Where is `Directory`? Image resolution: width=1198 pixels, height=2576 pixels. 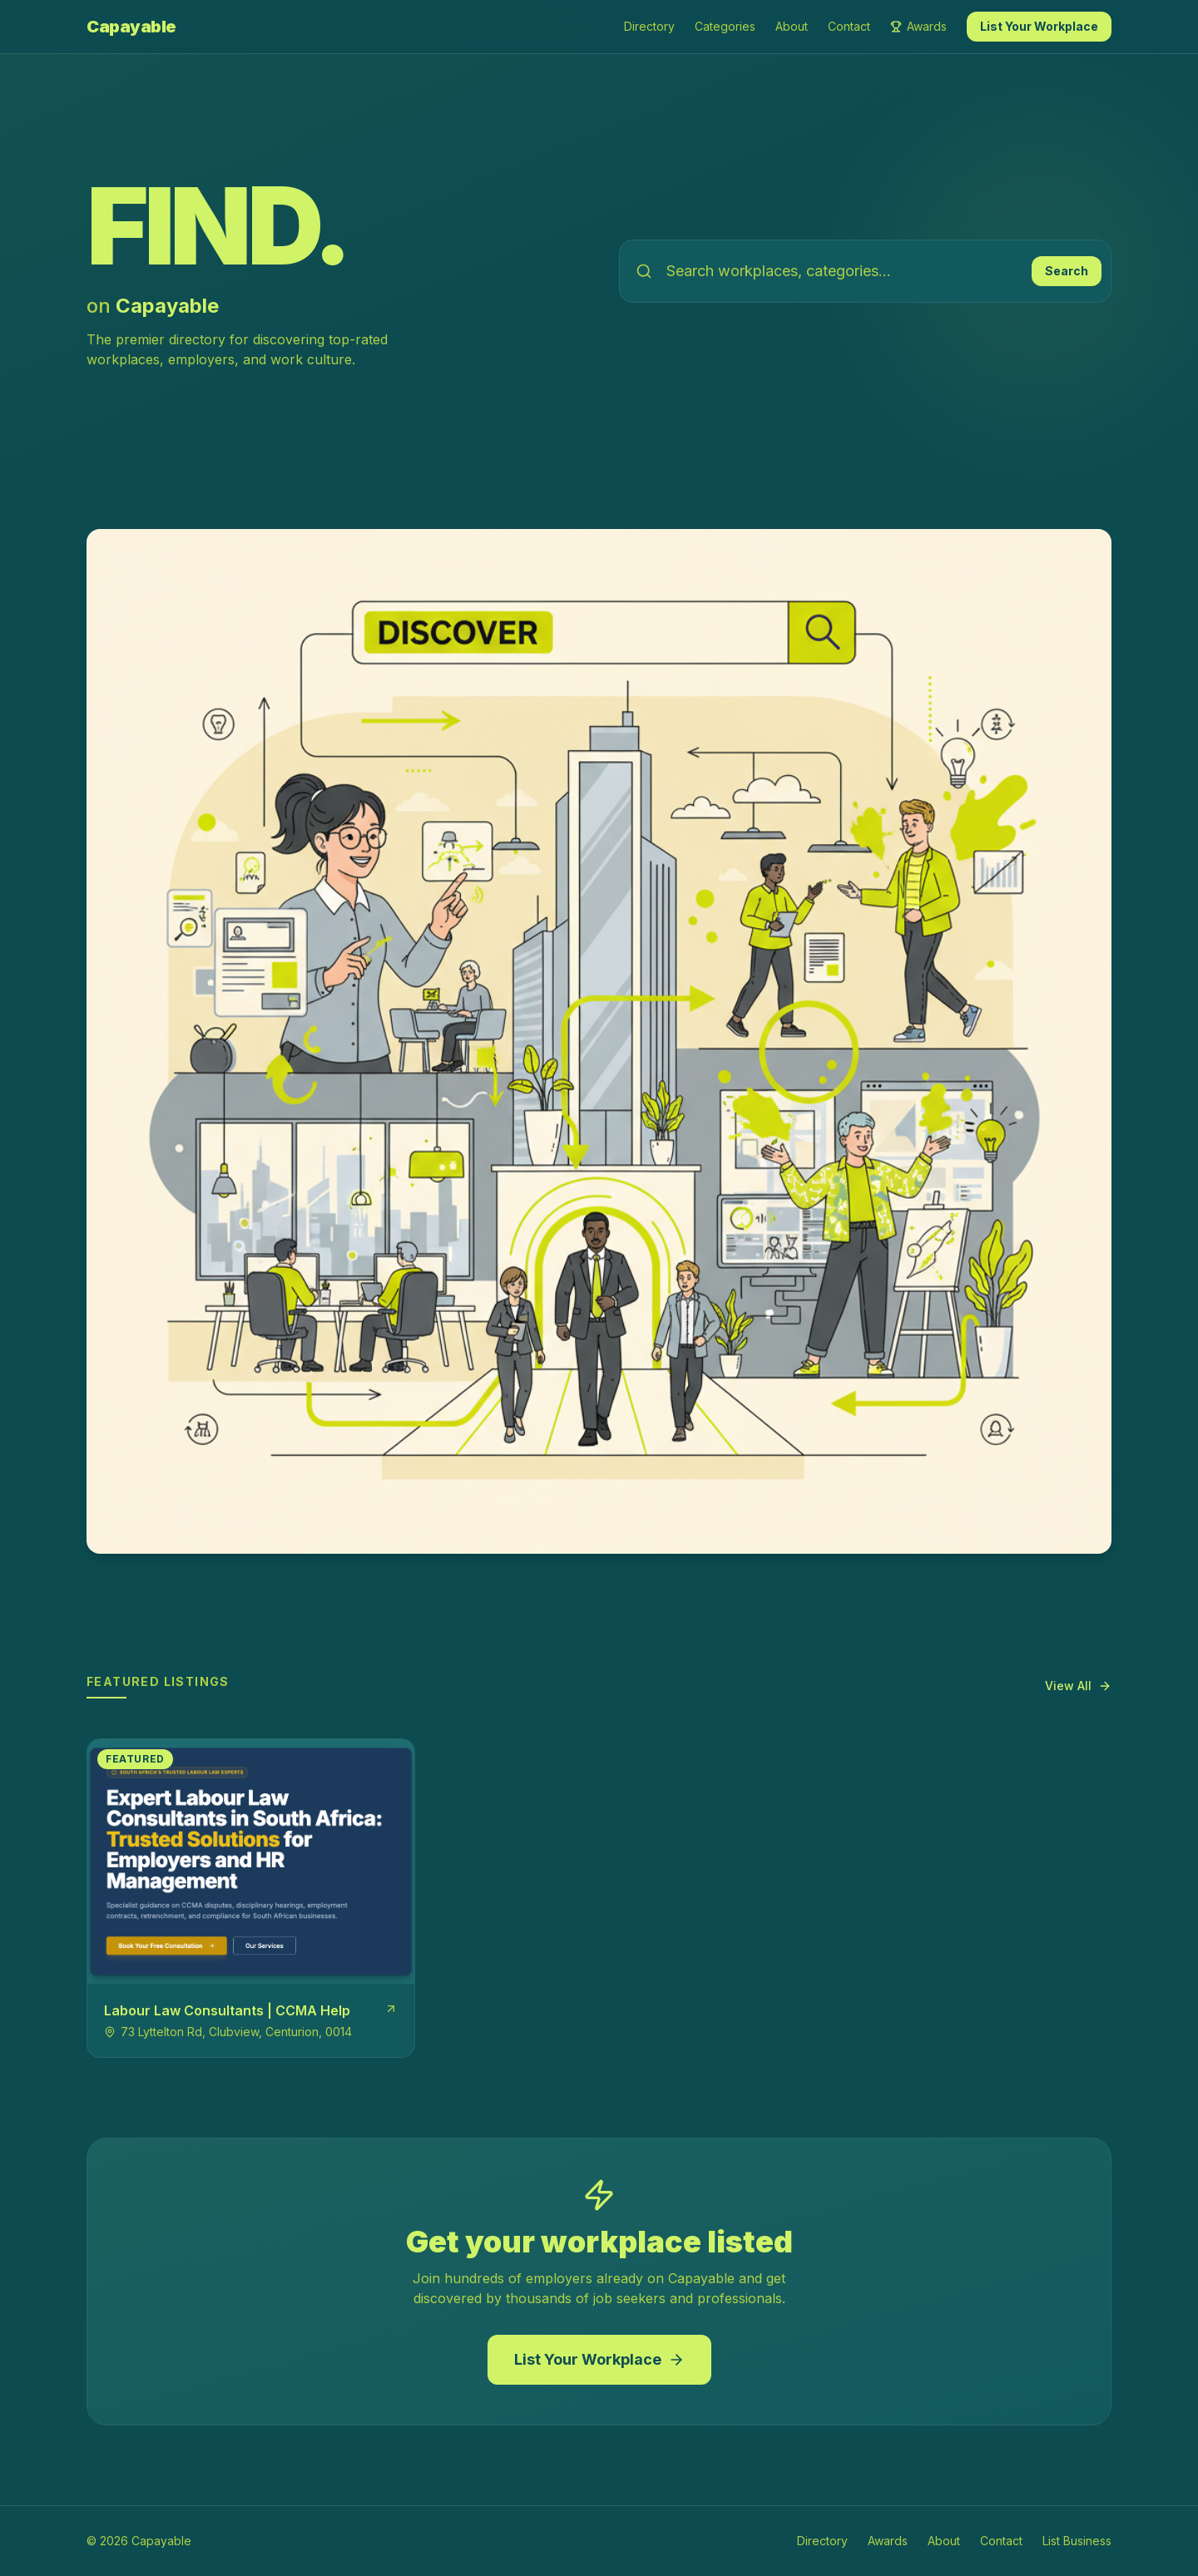 Directory is located at coordinates (649, 26).